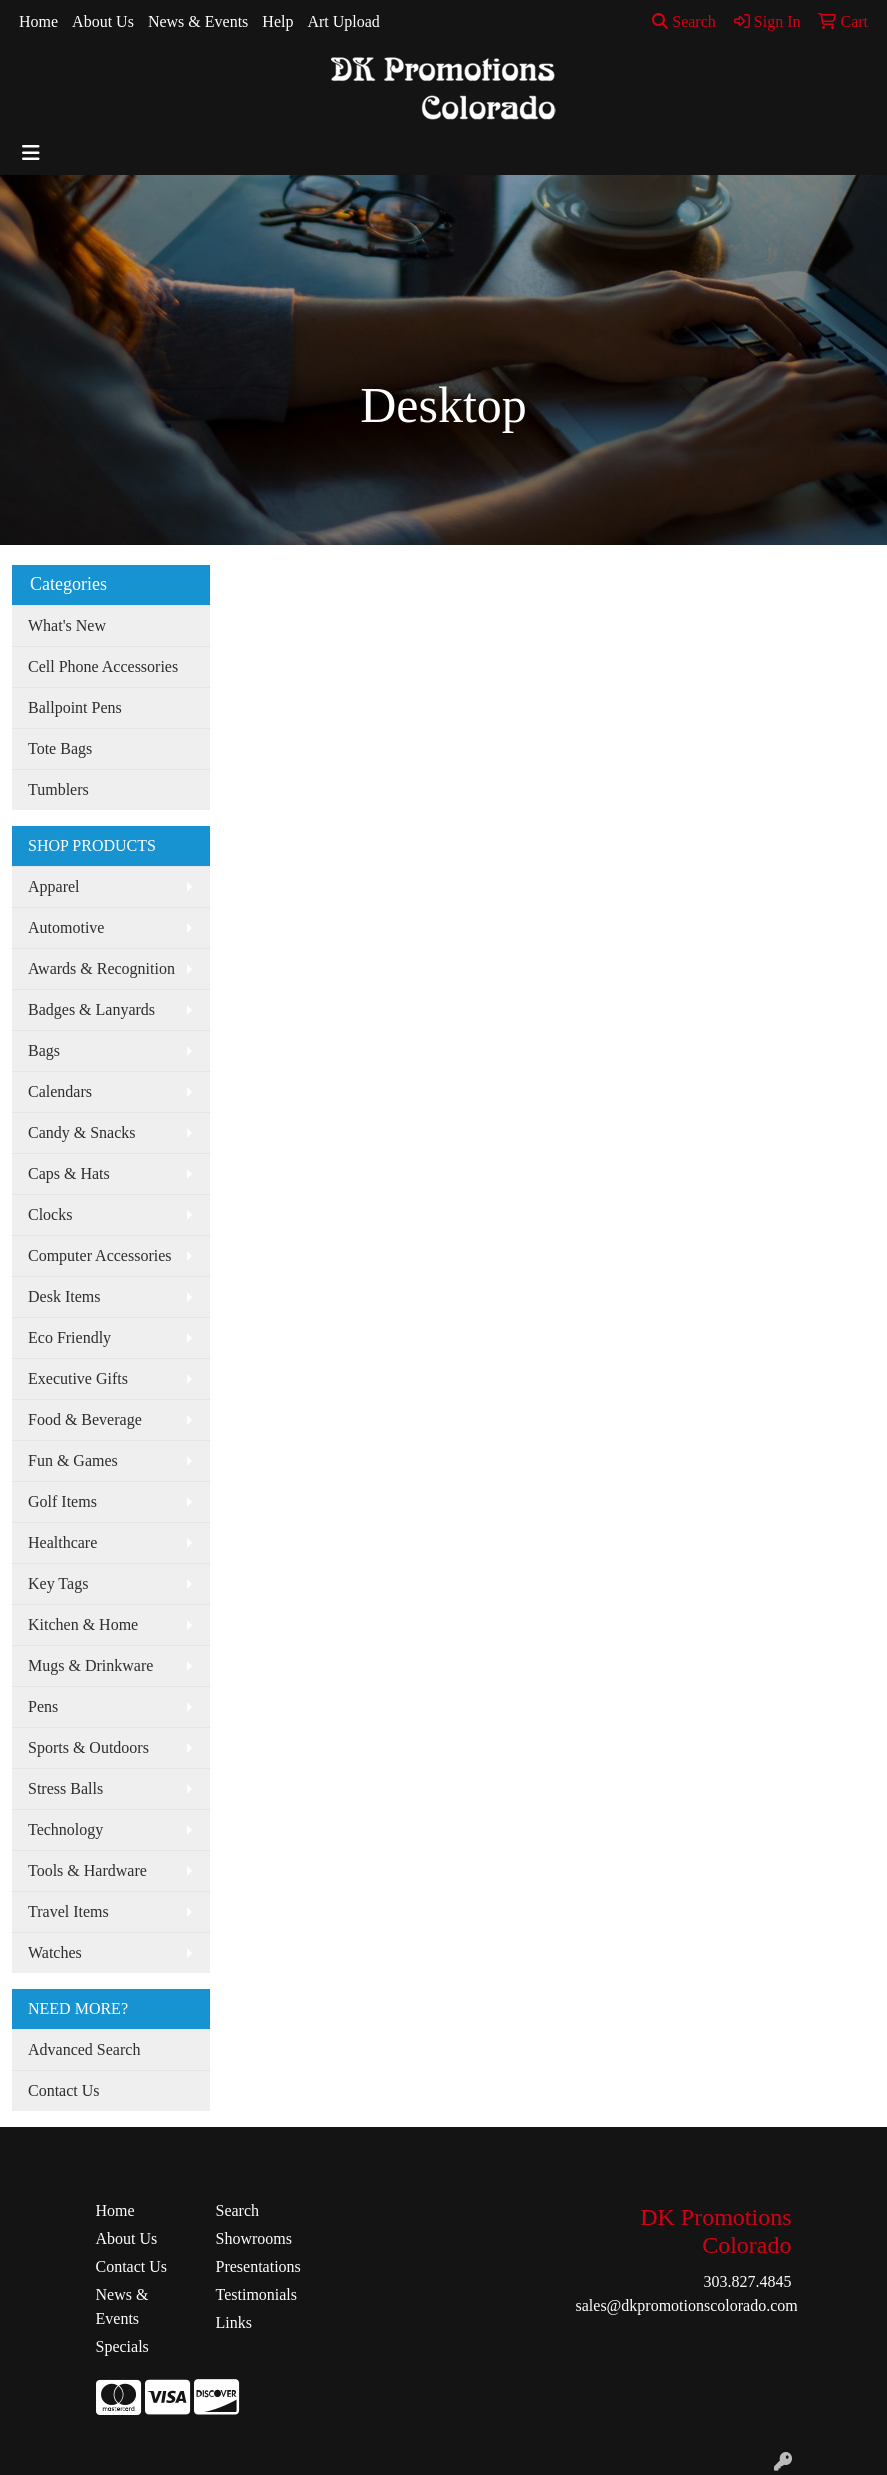 This screenshot has height=2475, width=887. I want to click on Calendars, so click(60, 1091).